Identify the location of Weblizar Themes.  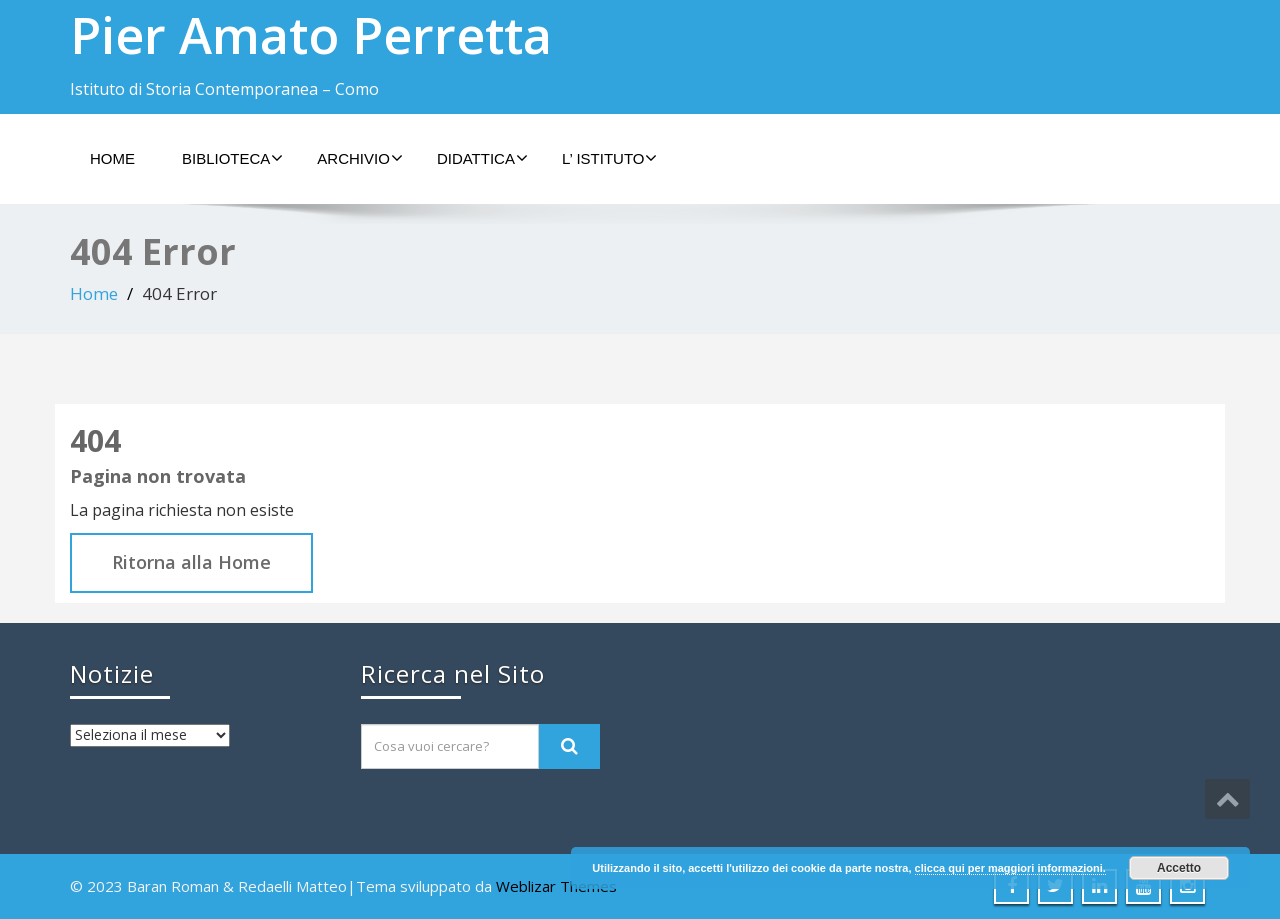
(556, 886).